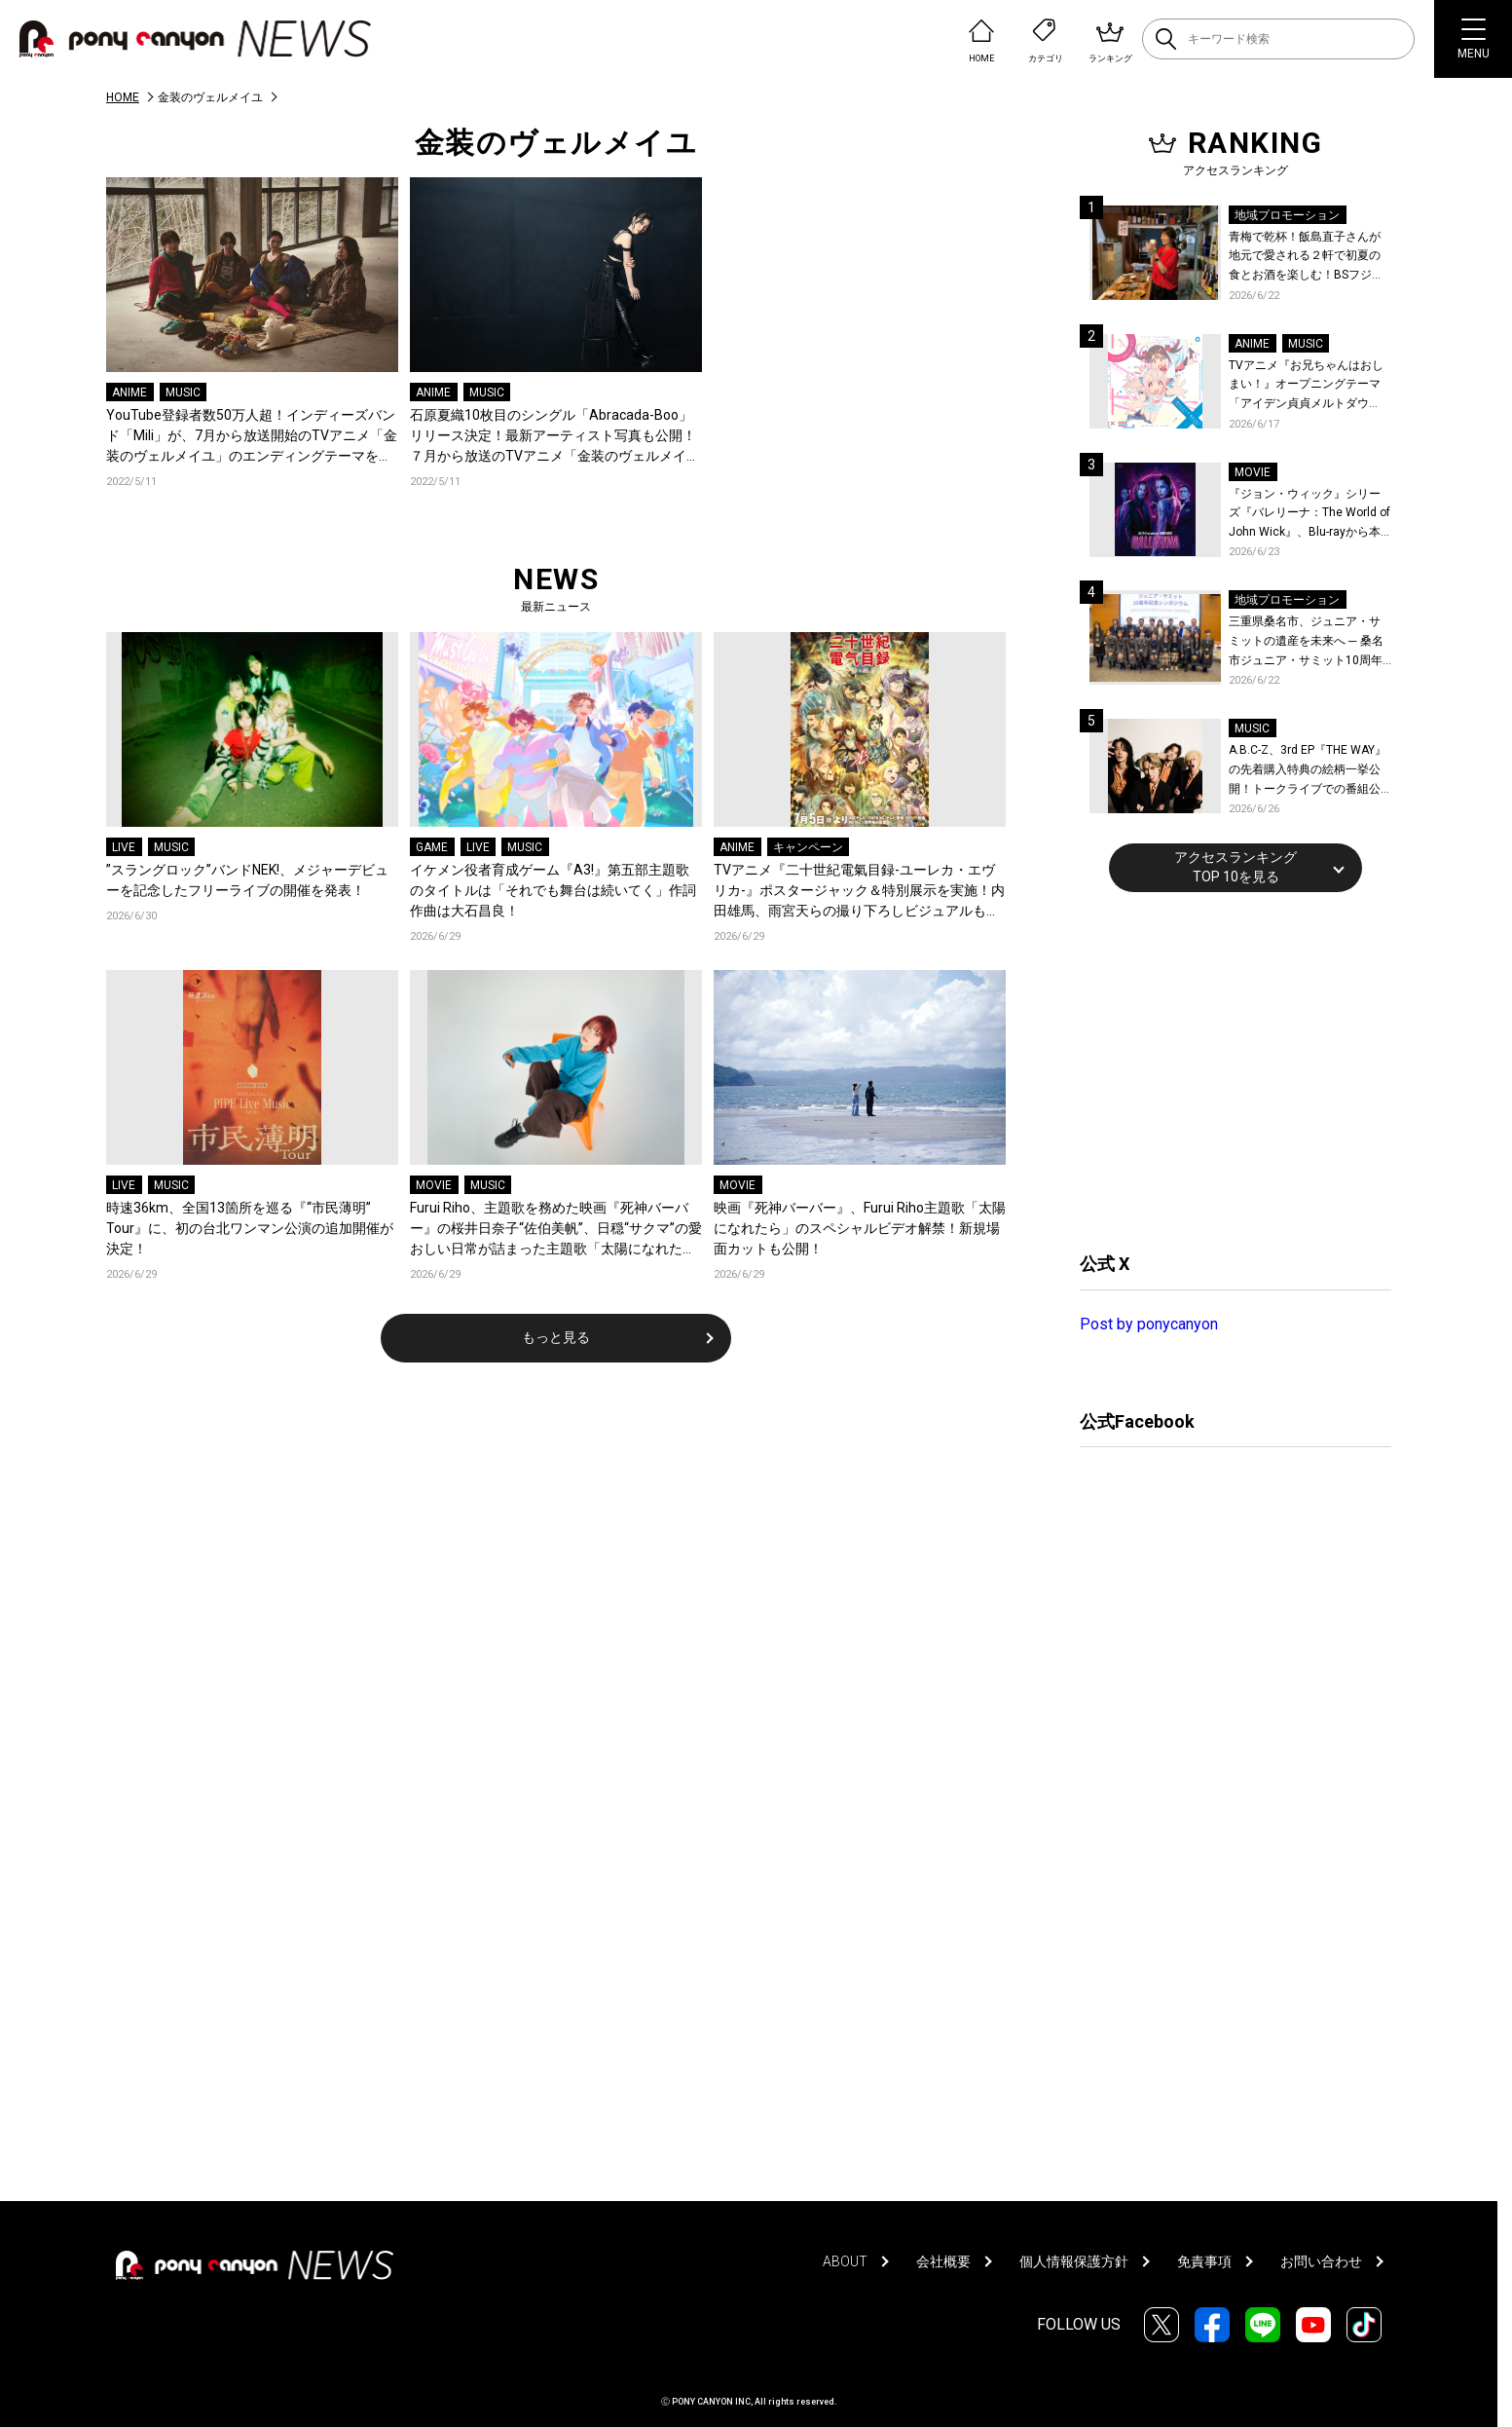  Describe the element at coordinates (1149, 1324) in the screenshot. I see `Post by ponycanyon` at that location.